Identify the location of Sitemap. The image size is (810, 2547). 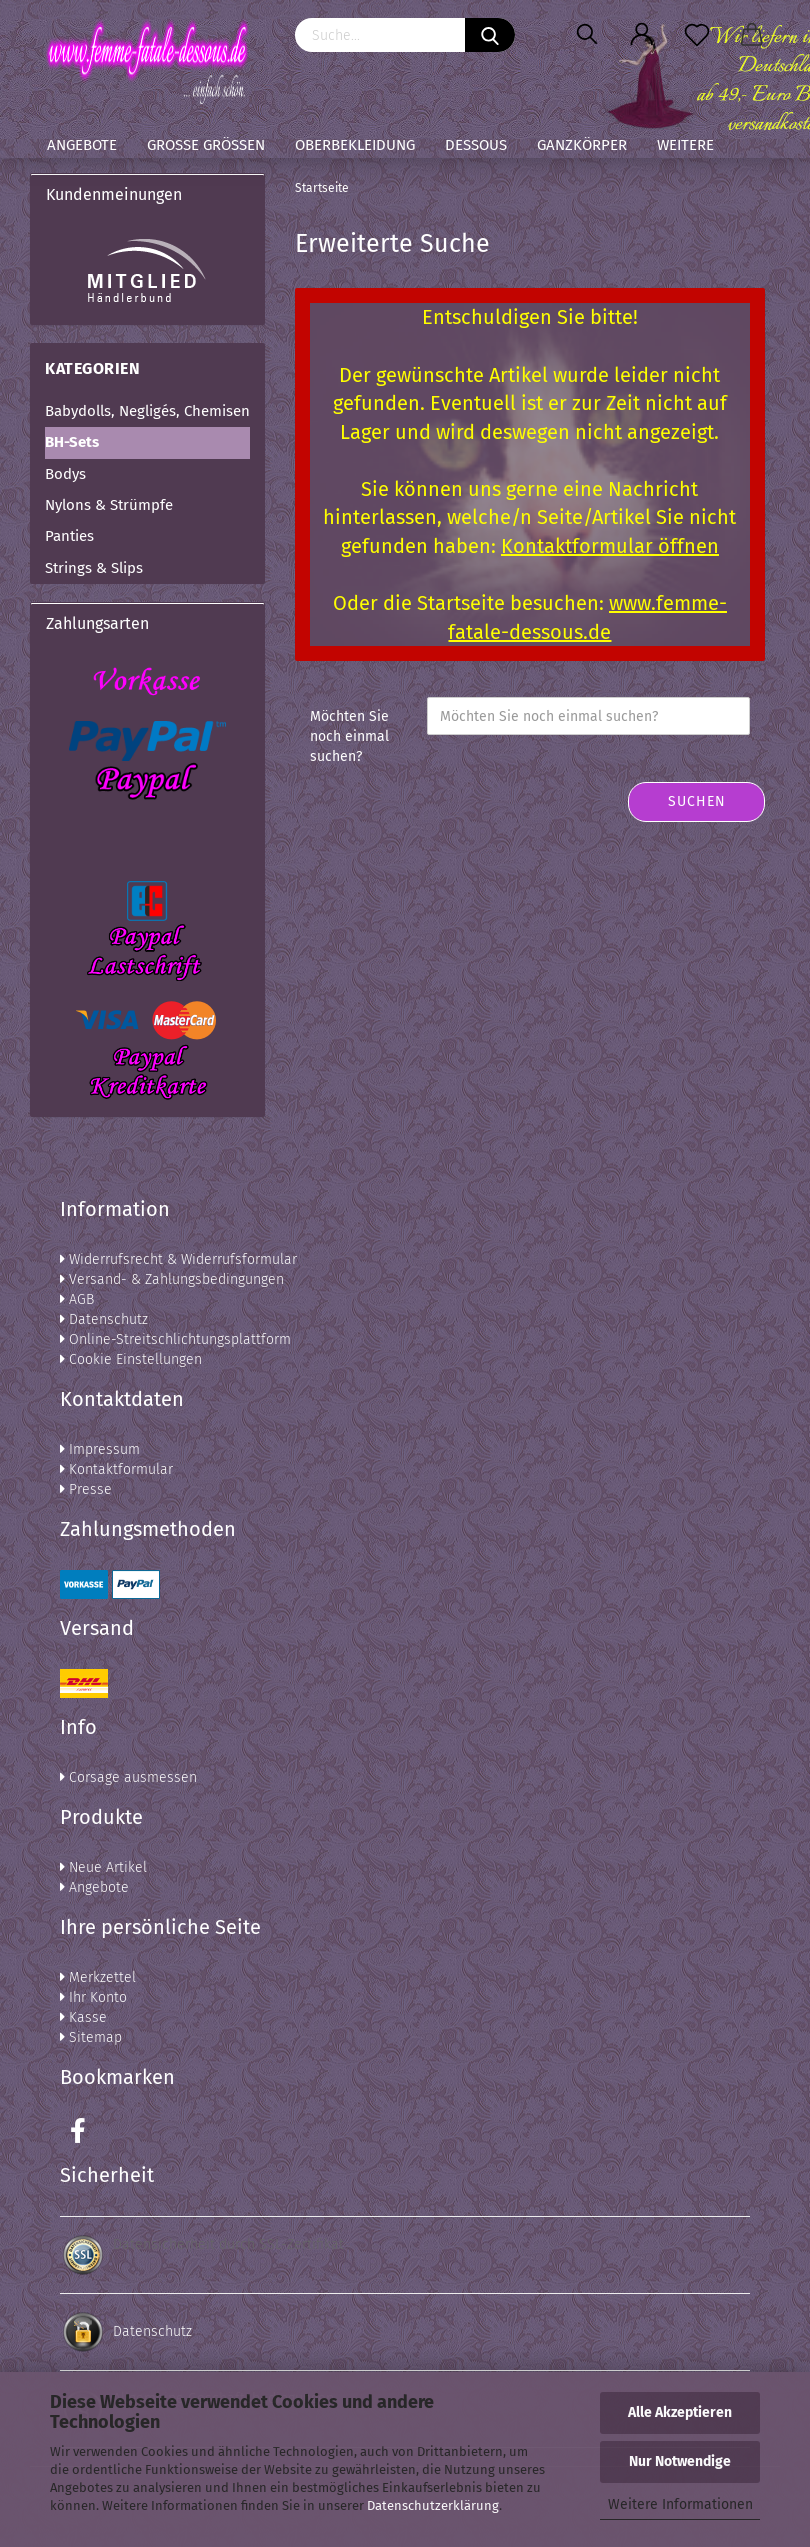
(91, 2037).